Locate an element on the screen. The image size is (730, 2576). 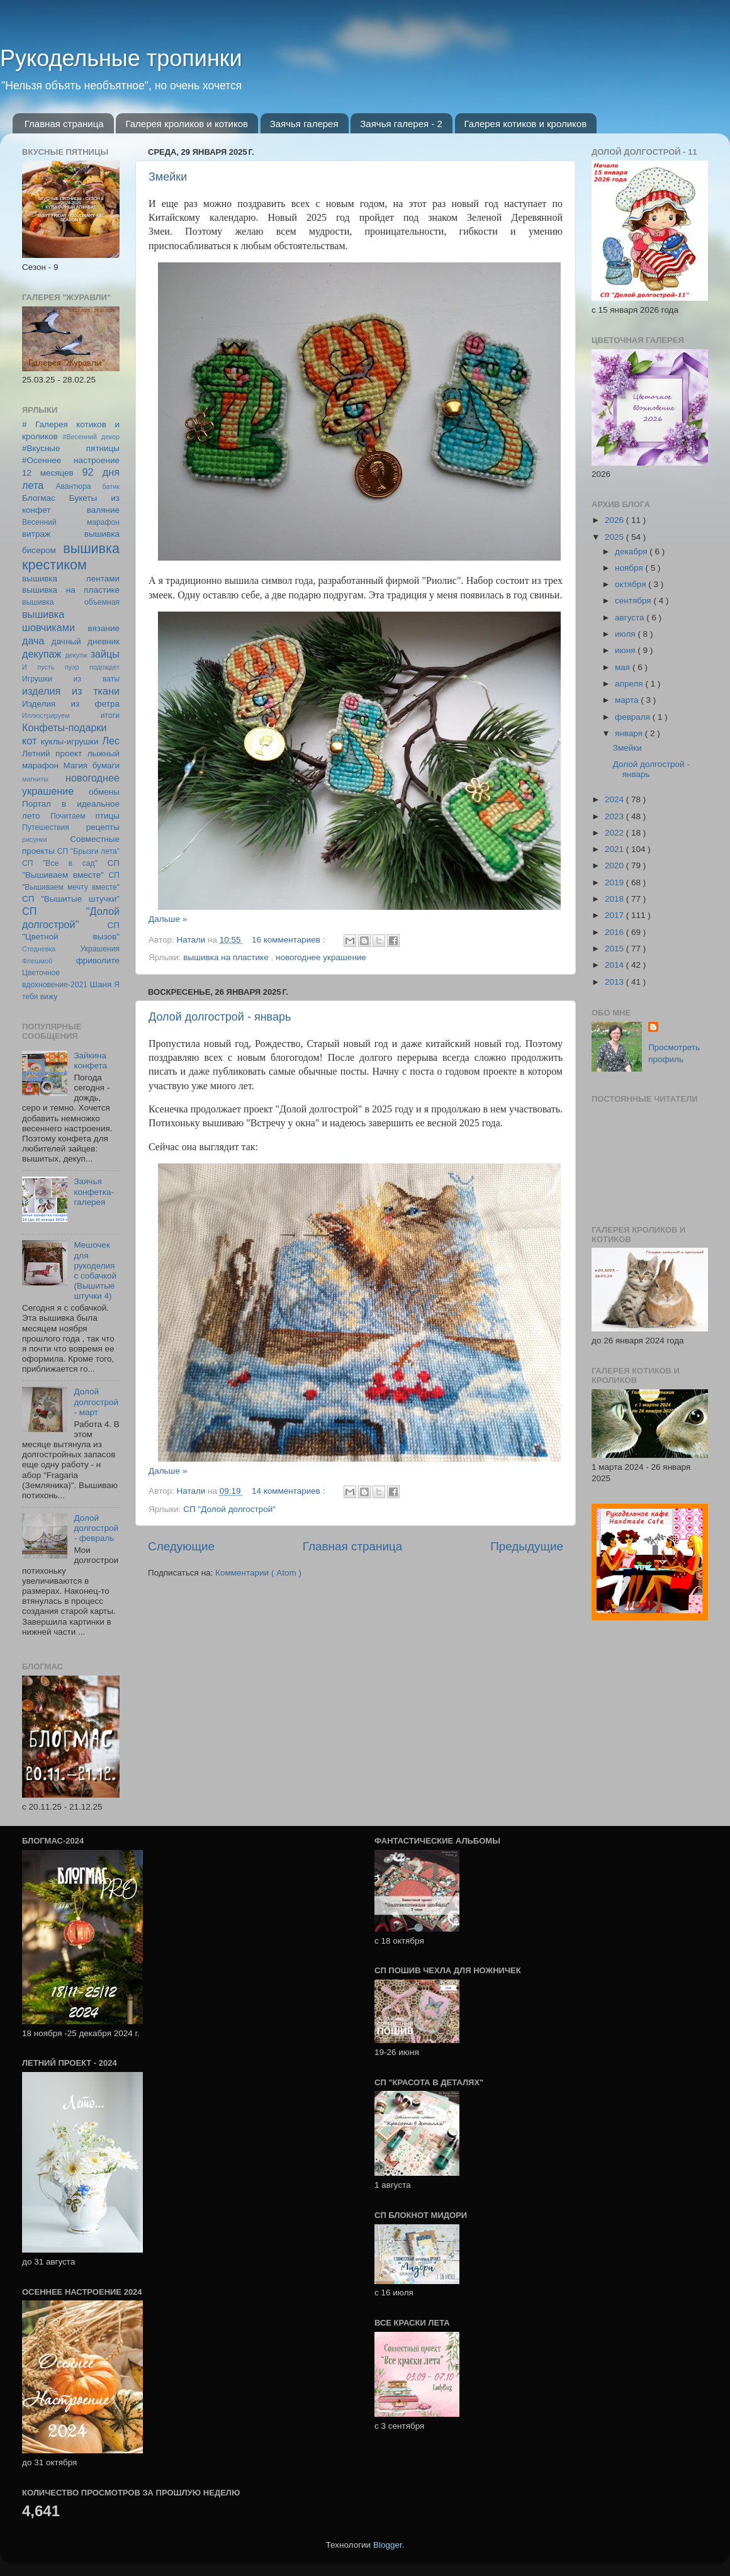
Долой долгострой - февраль is located at coordinates (96, 1528).